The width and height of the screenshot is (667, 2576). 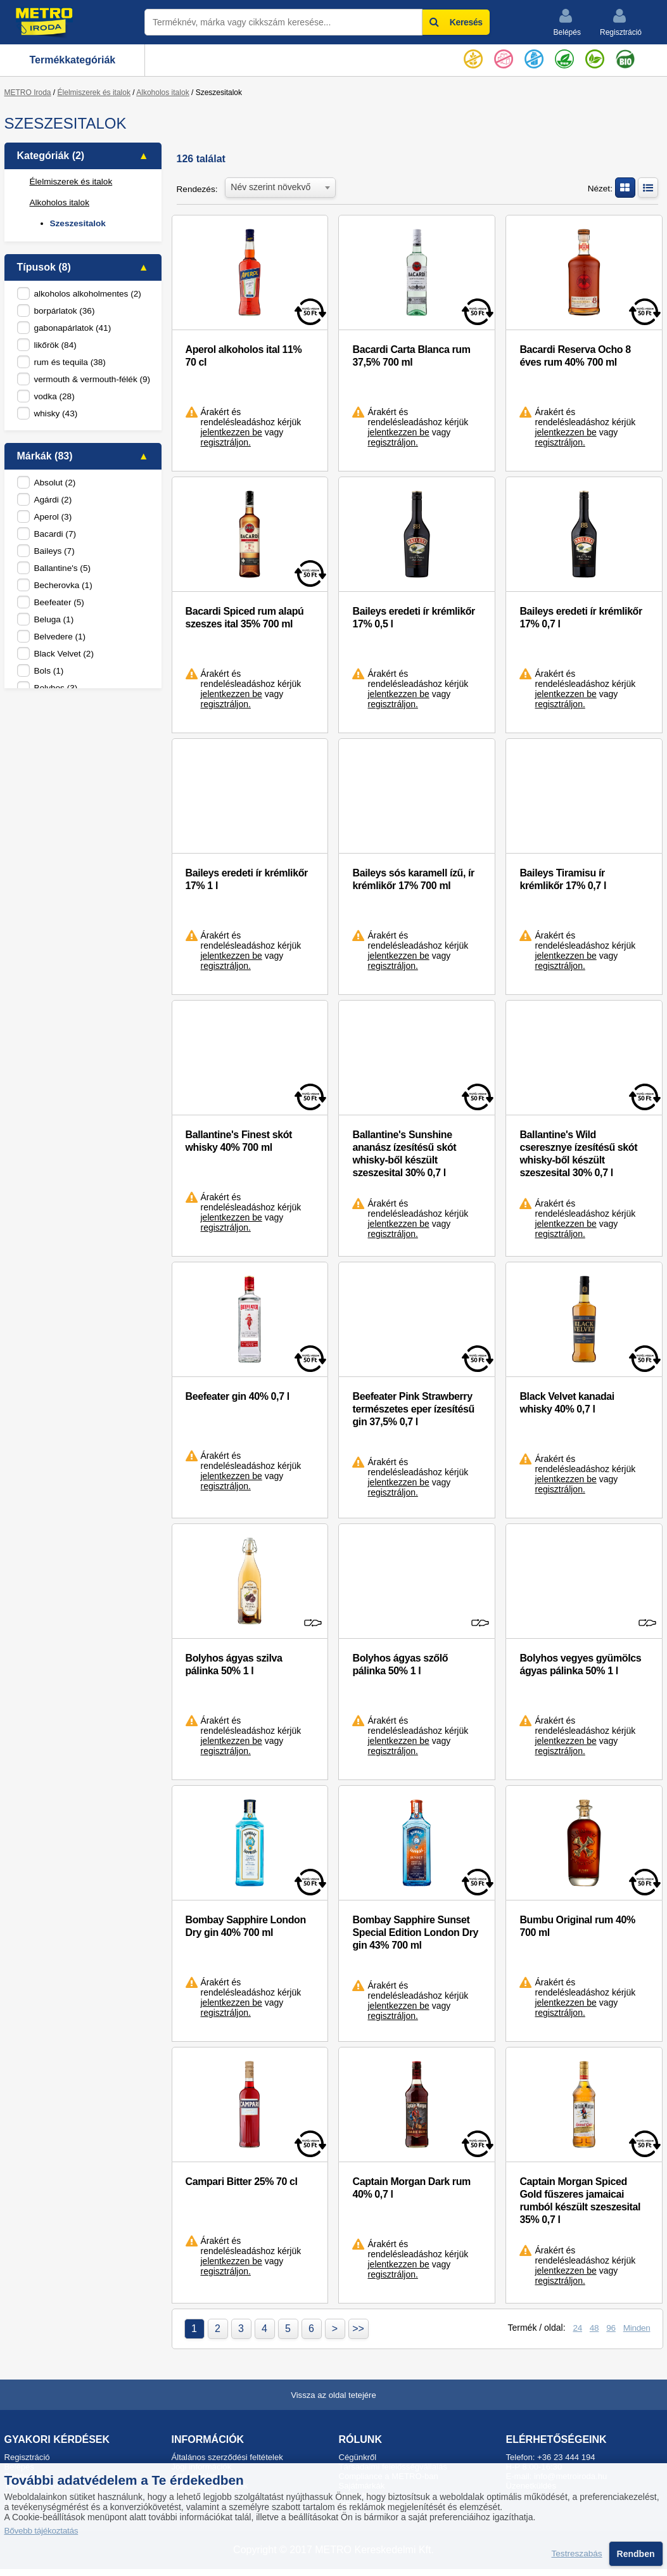 What do you see at coordinates (239, 1141) in the screenshot?
I see `Ballantine's Finest skót whisky 40% 700 ml` at bounding box center [239, 1141].